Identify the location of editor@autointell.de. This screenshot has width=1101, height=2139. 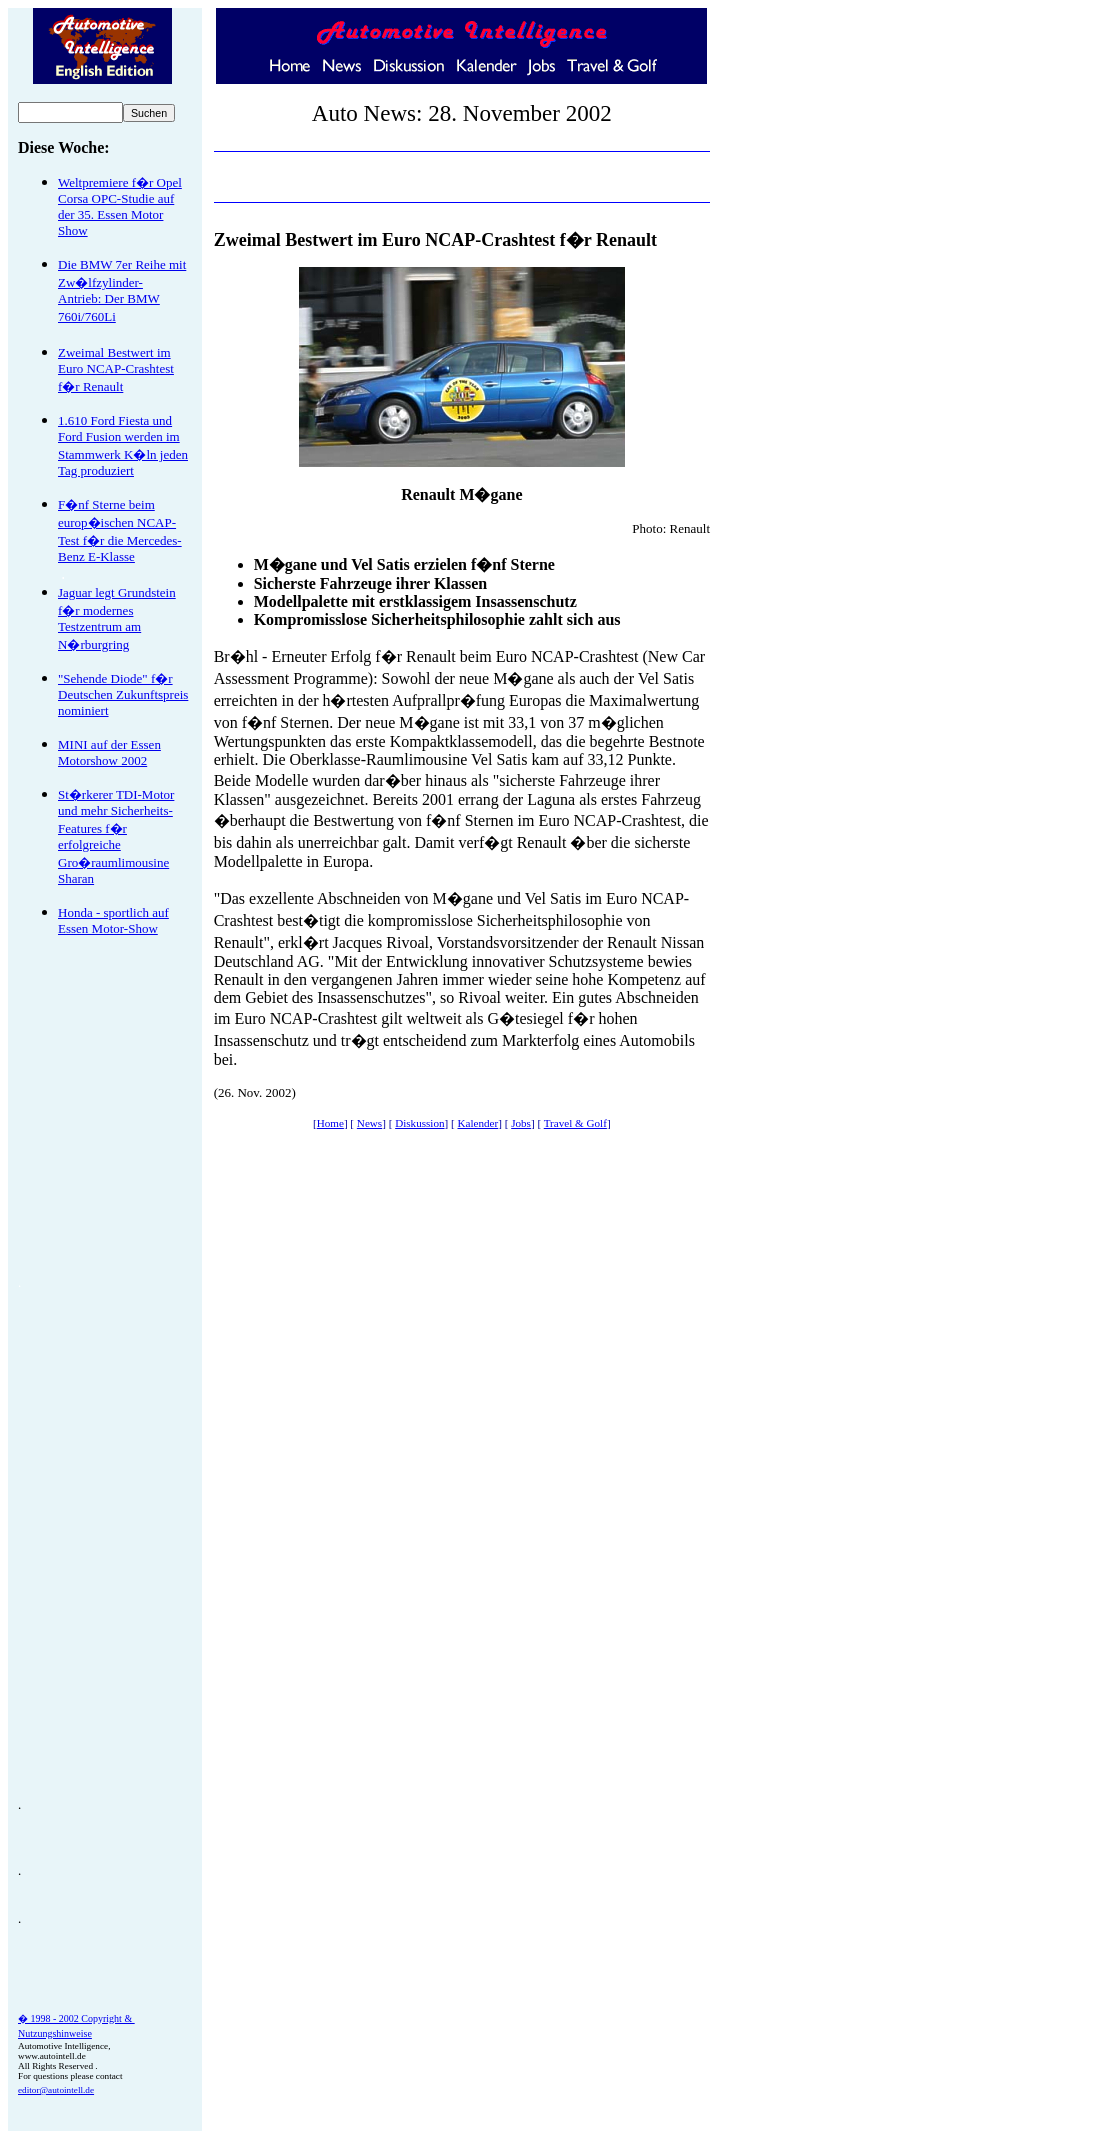
(56, 2090).